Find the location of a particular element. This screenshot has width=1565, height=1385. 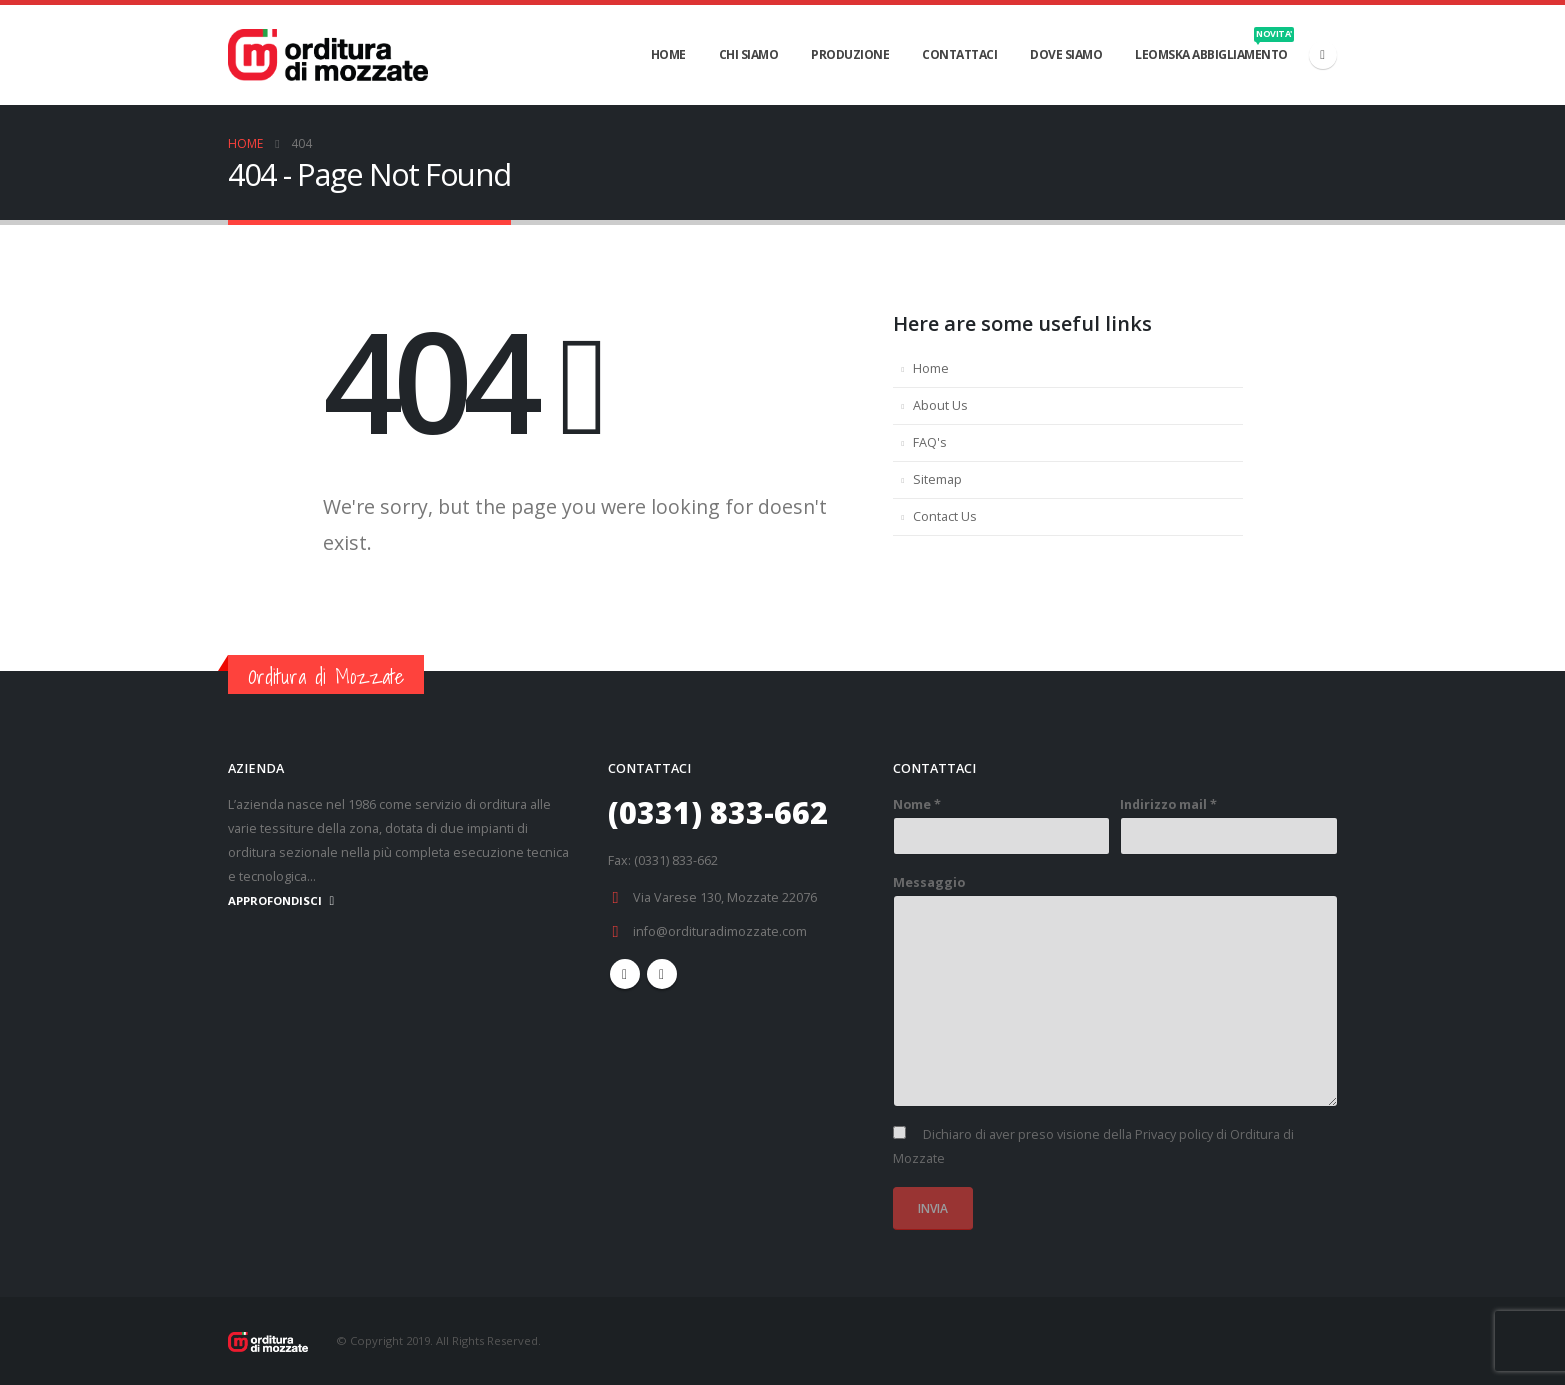

CONTATTACI is located at coordinates (959, 54).